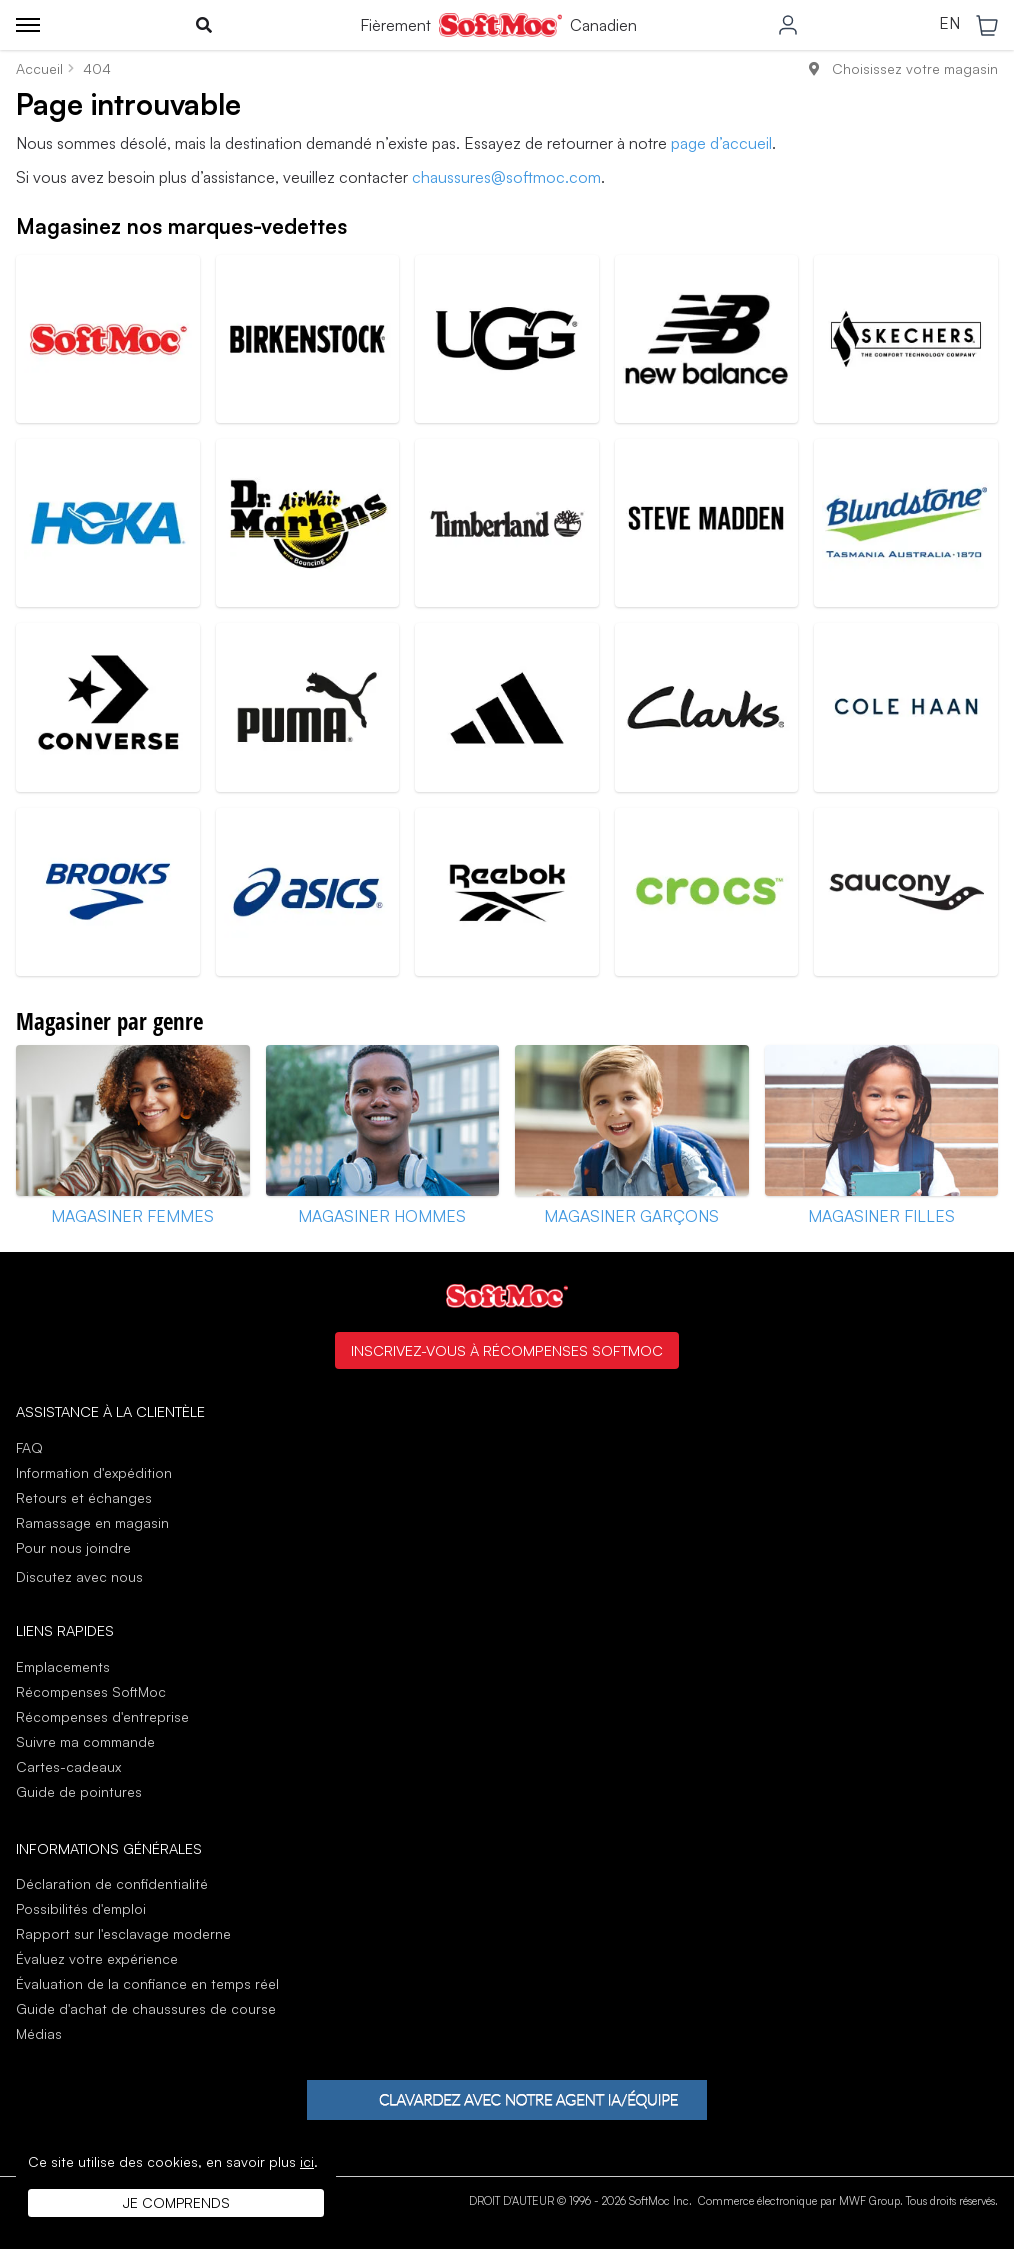 The image size is (1014, 2249). What do you see at coordinates (94, 1472) in the screenshot?
I see `Information d'expédition` at bounding box center [94, 1472].